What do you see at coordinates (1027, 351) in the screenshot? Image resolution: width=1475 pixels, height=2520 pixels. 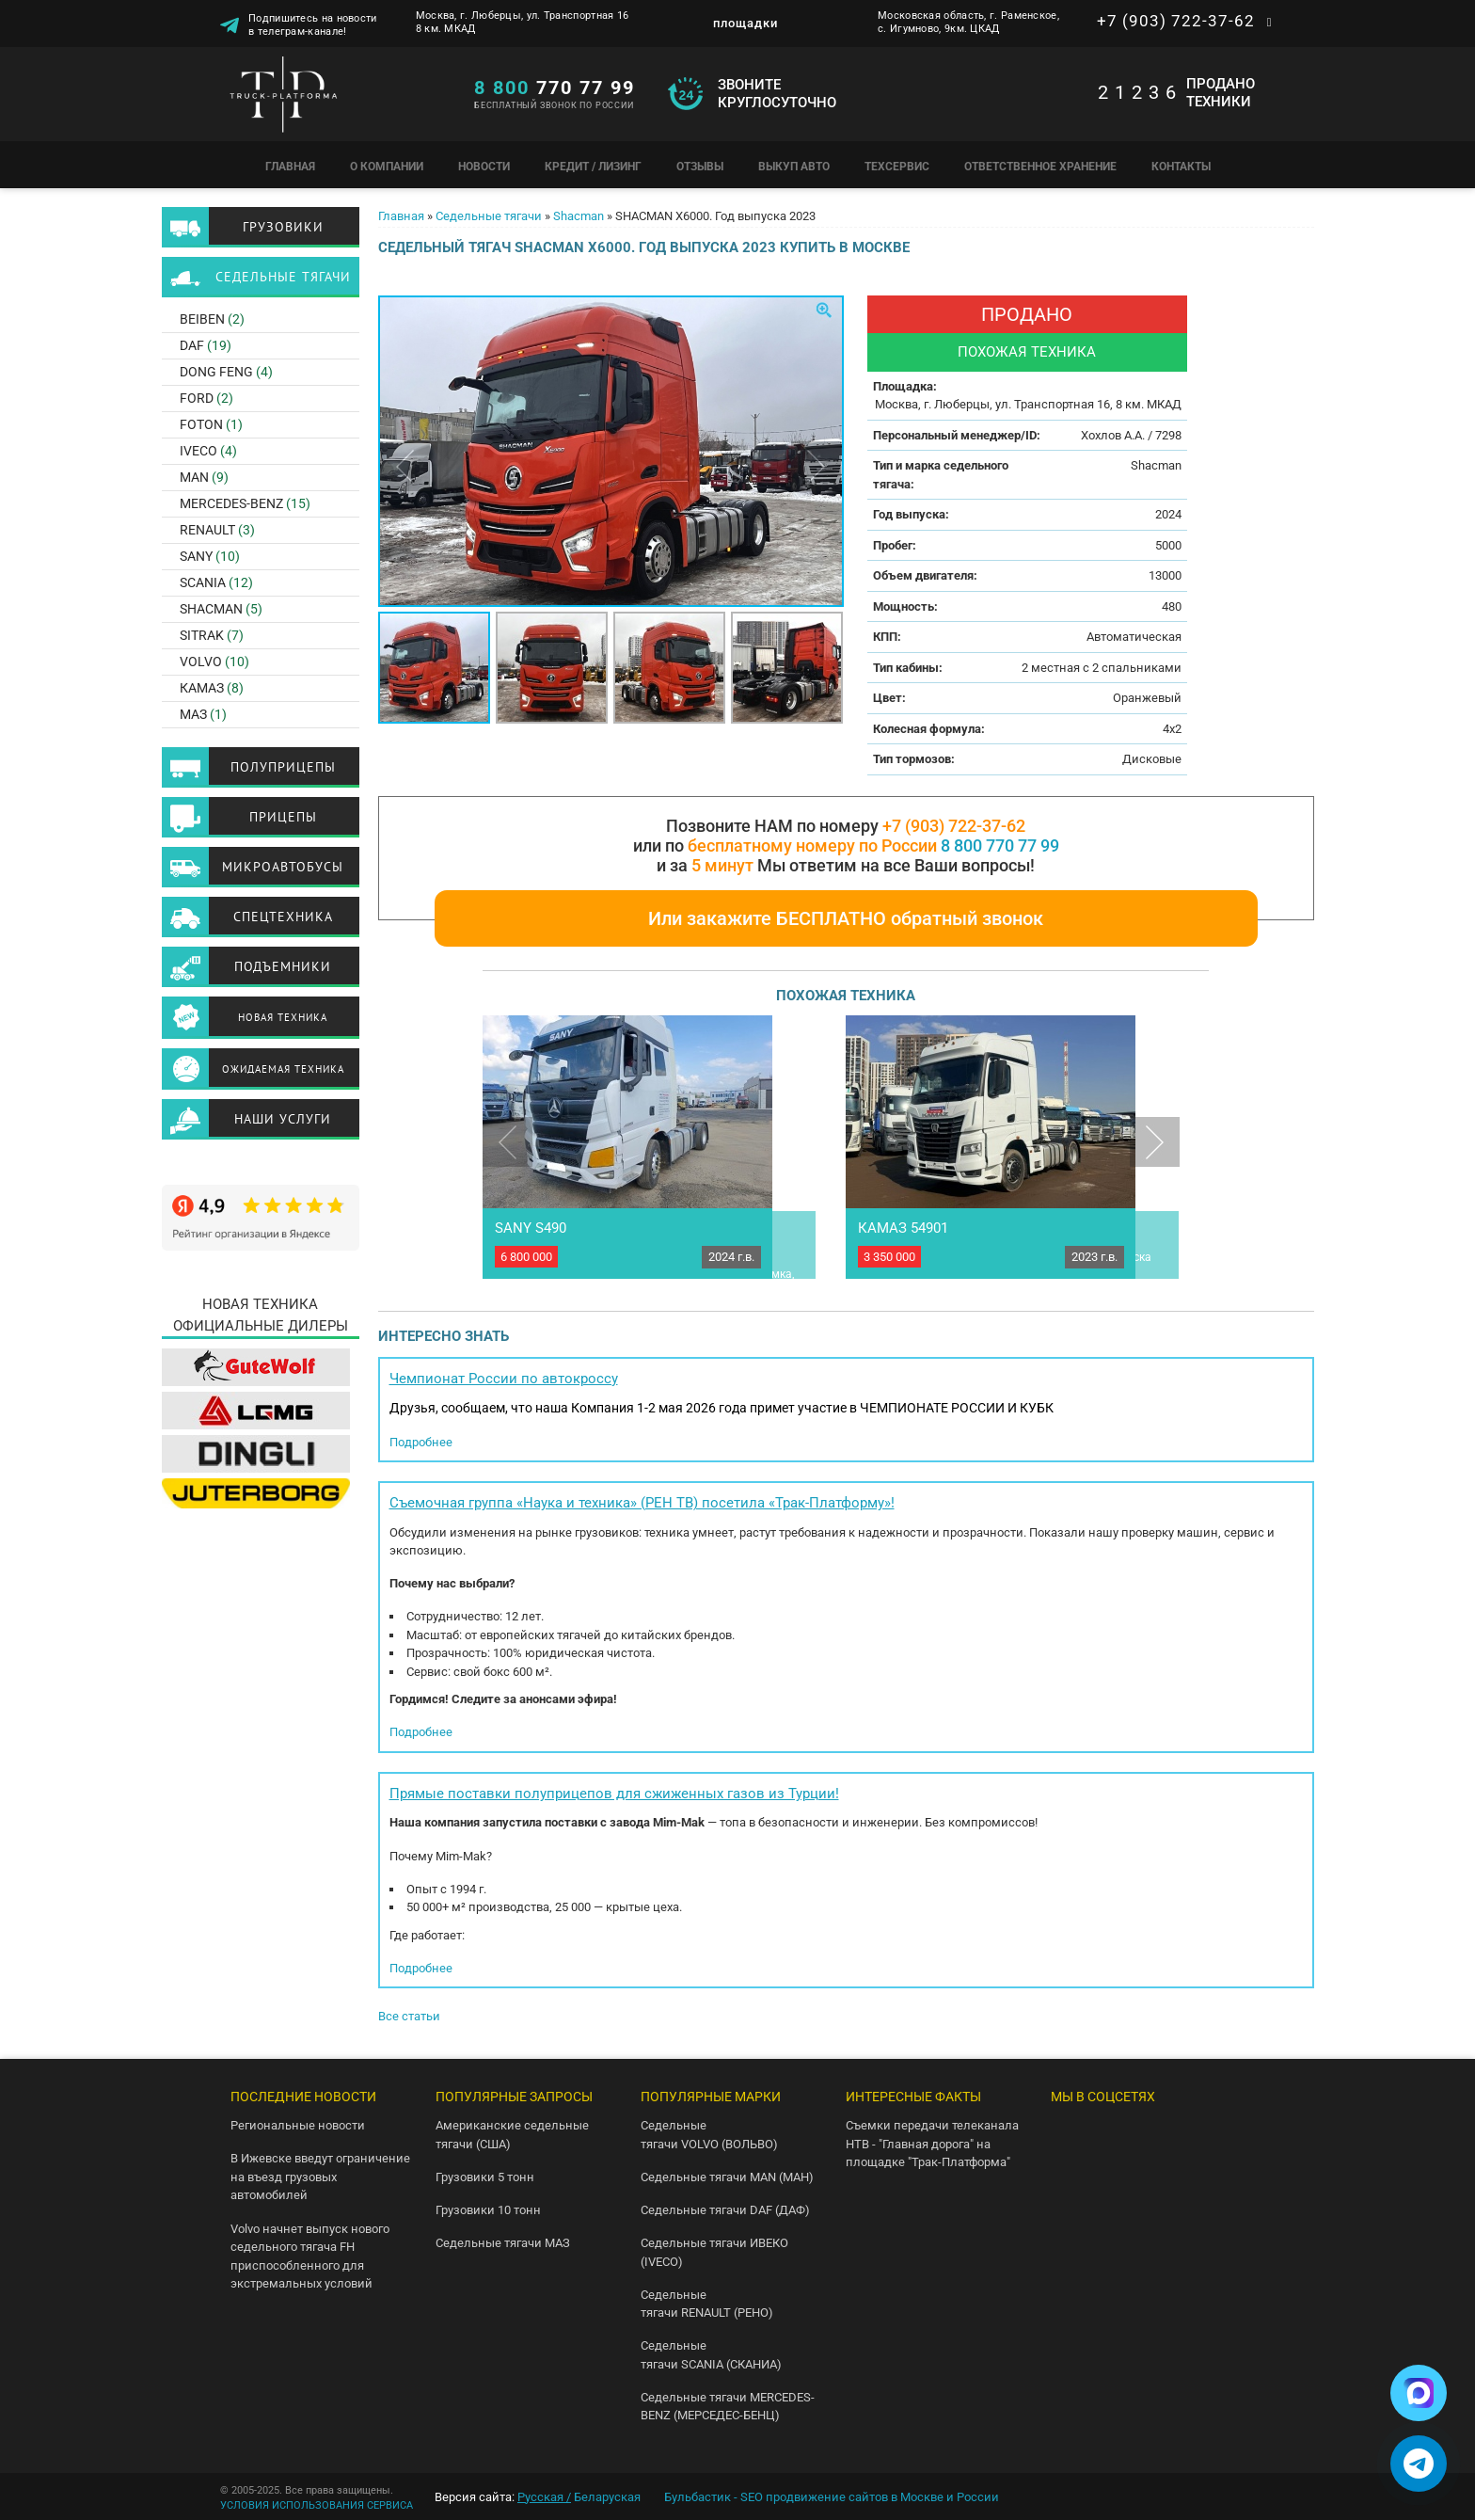 I see `Похожая техника` at bounding box center [1027, 351].